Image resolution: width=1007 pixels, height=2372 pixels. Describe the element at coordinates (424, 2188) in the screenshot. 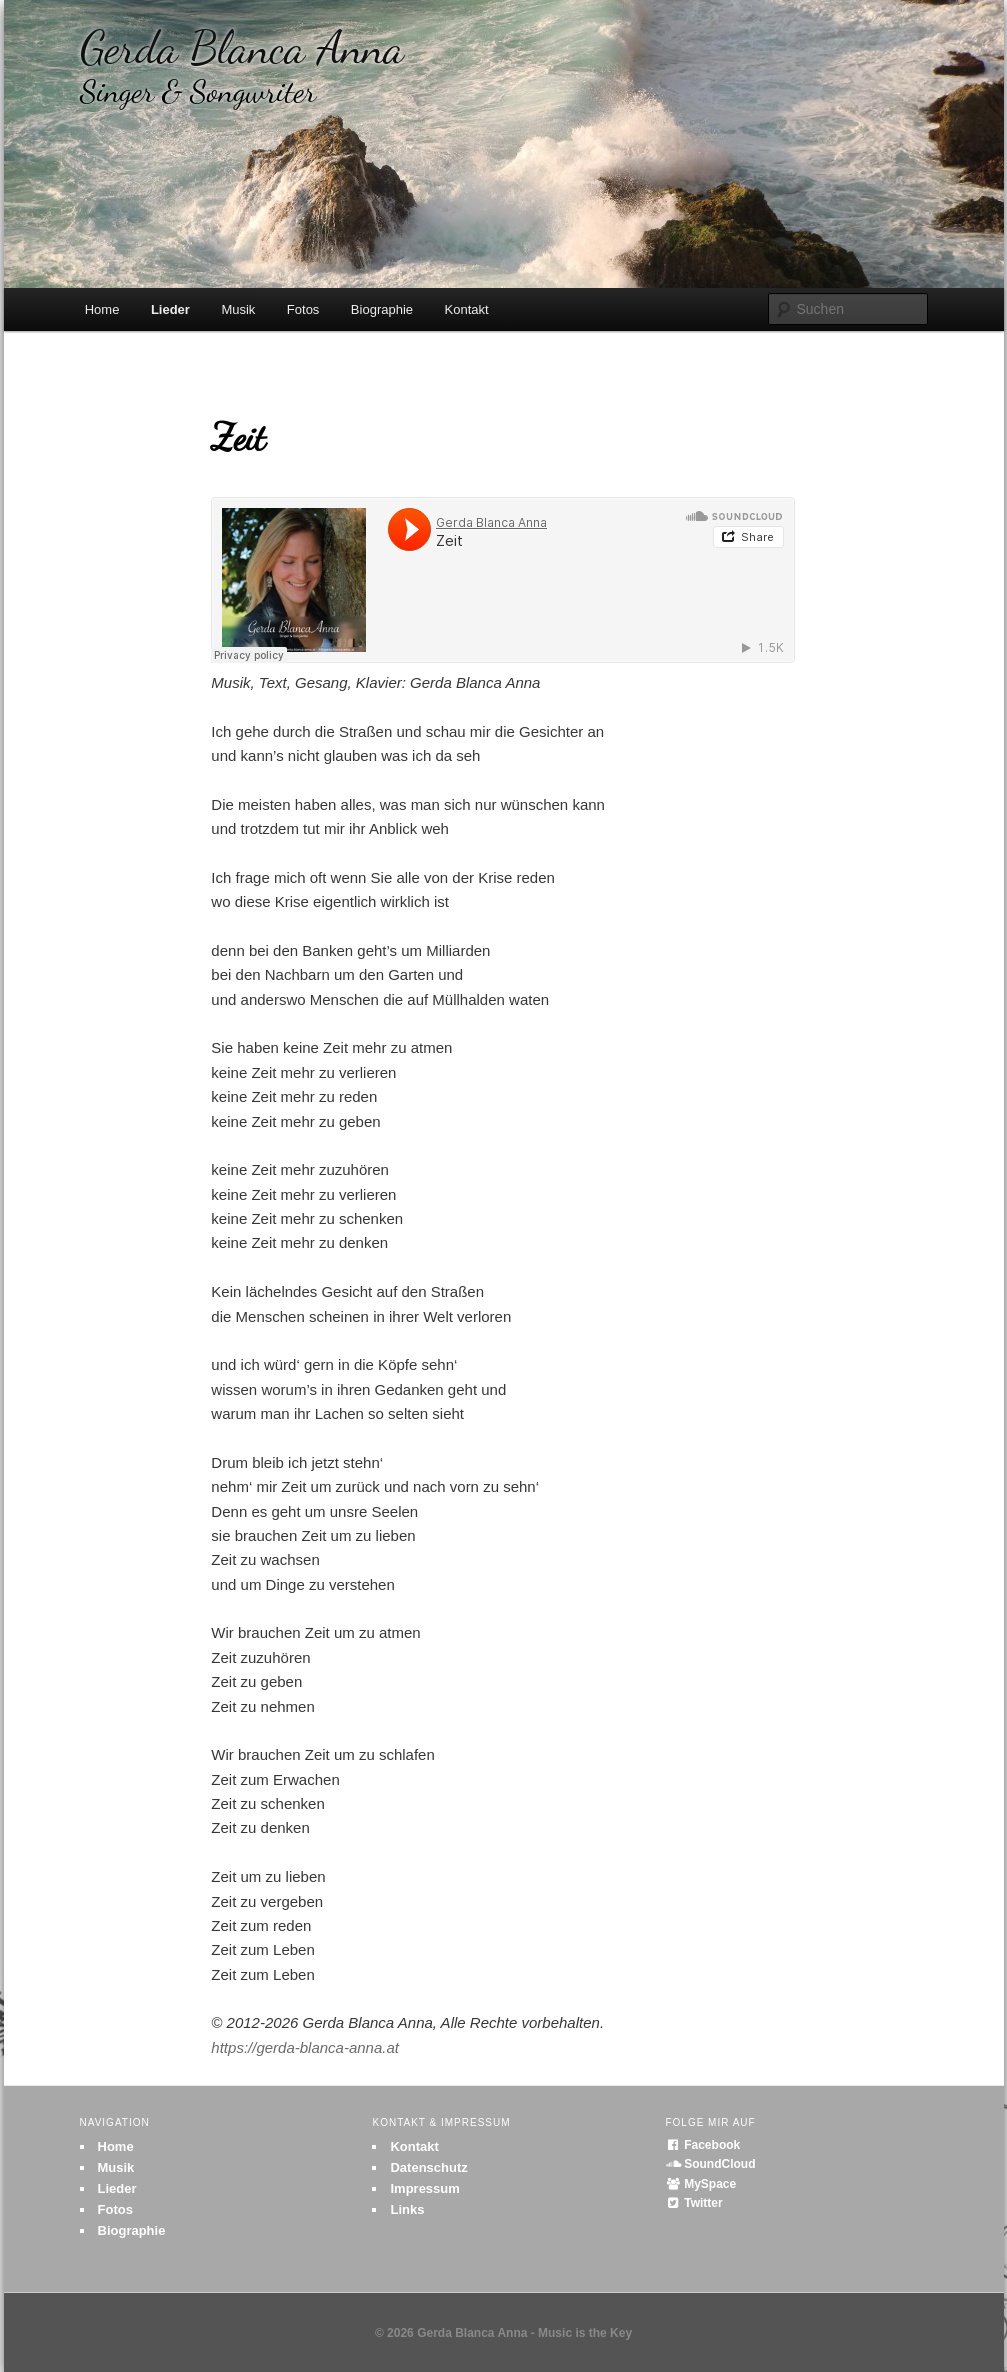

I see `Impressum` at that location.